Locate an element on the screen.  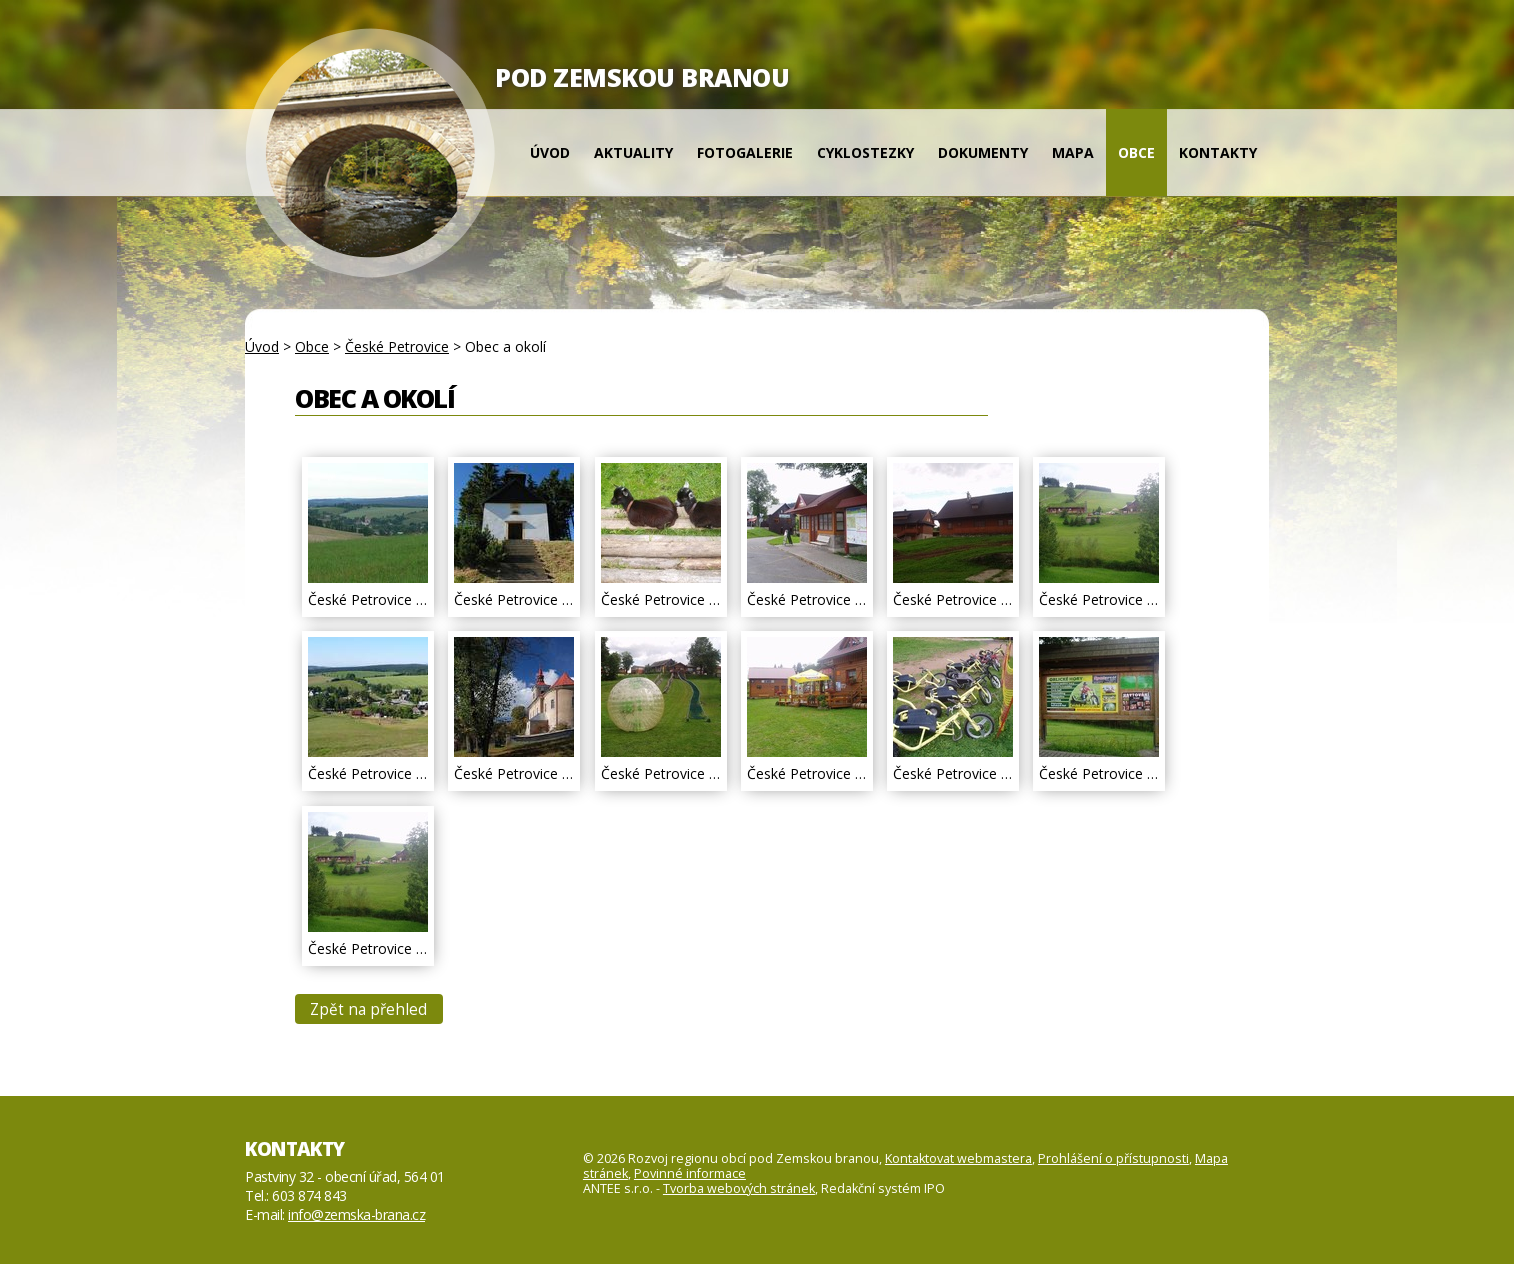
Tvorba webových stránek is located at coordinates (739, 1188).